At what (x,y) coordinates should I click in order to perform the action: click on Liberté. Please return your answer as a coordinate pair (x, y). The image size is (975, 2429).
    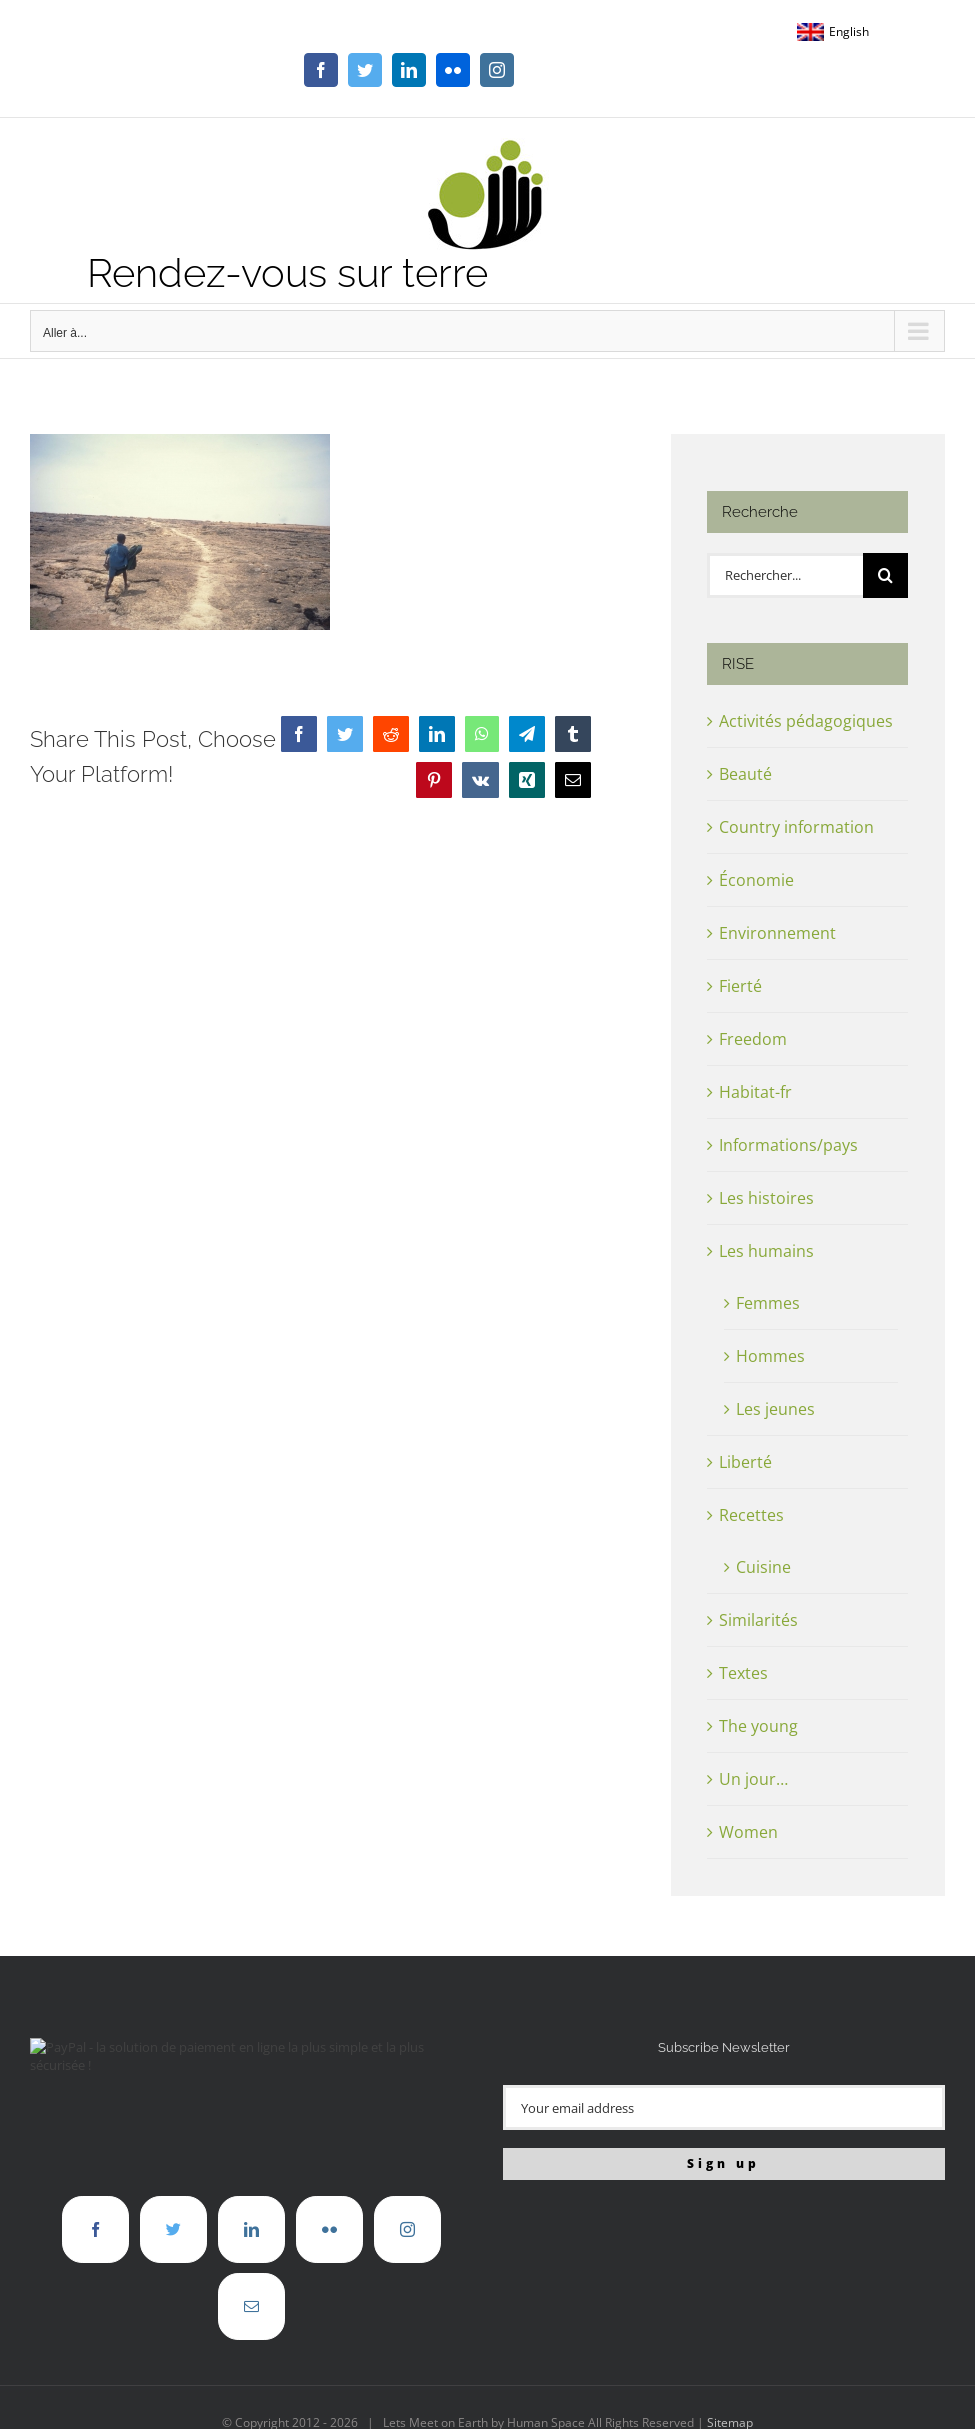
    Looking at the image, I should click on (745, 1462).